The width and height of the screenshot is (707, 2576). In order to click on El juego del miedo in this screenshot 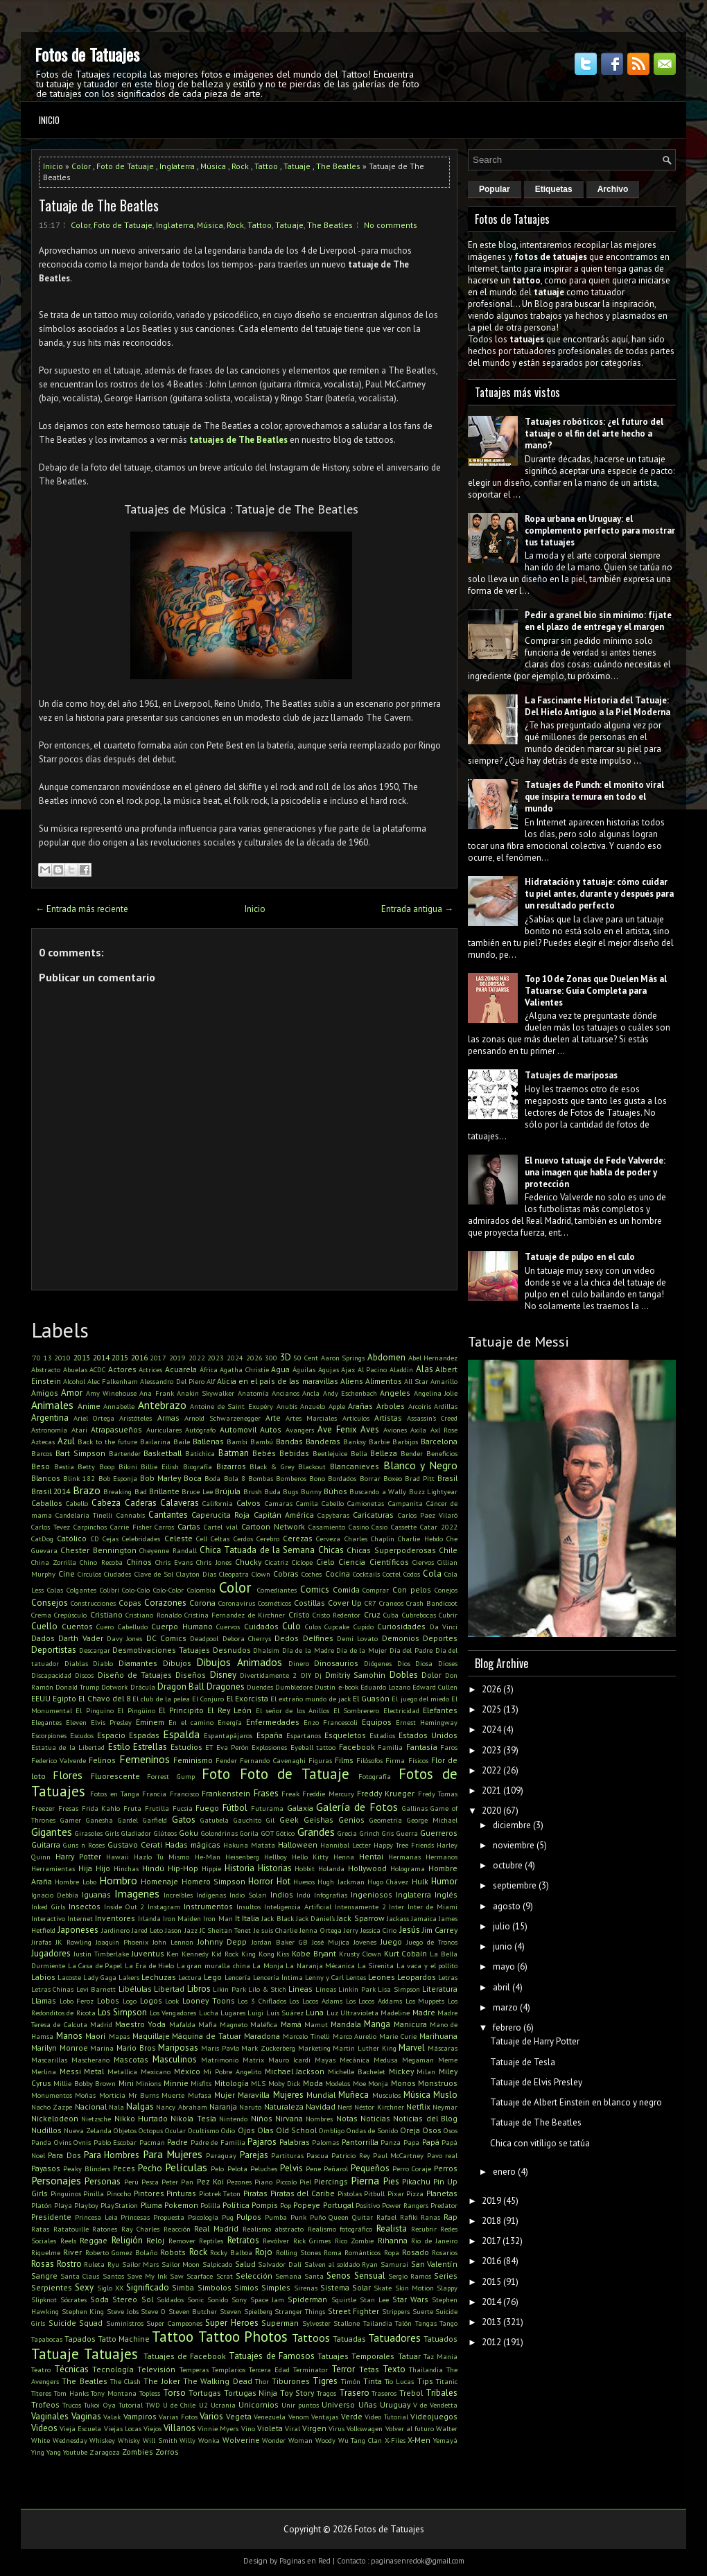, I will do `click(420, 1698)`.